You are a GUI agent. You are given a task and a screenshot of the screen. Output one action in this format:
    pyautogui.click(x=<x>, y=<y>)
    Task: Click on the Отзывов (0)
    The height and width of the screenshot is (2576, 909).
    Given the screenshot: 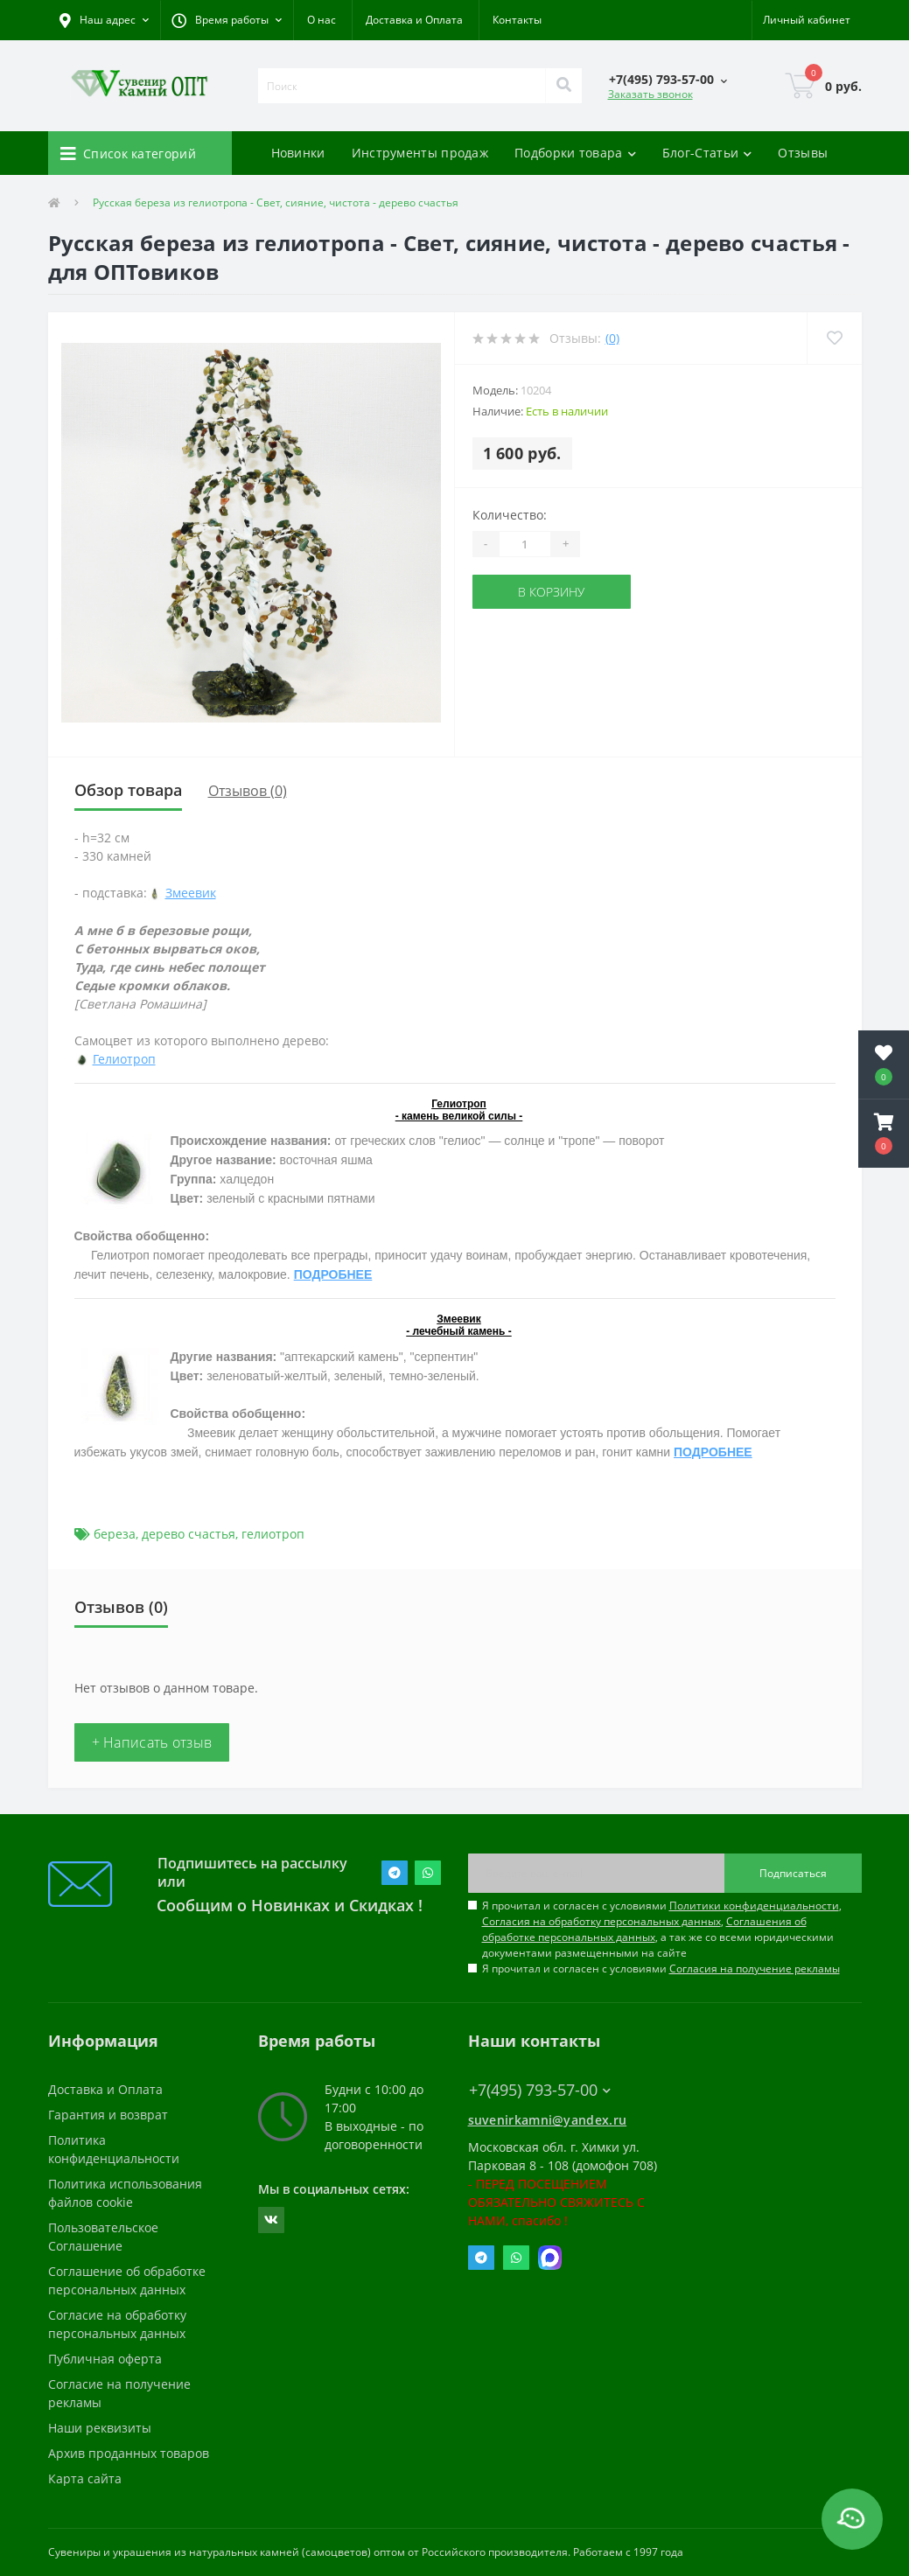 What is the action you would take?
    pyautogui.click(x=247, y=790)
    